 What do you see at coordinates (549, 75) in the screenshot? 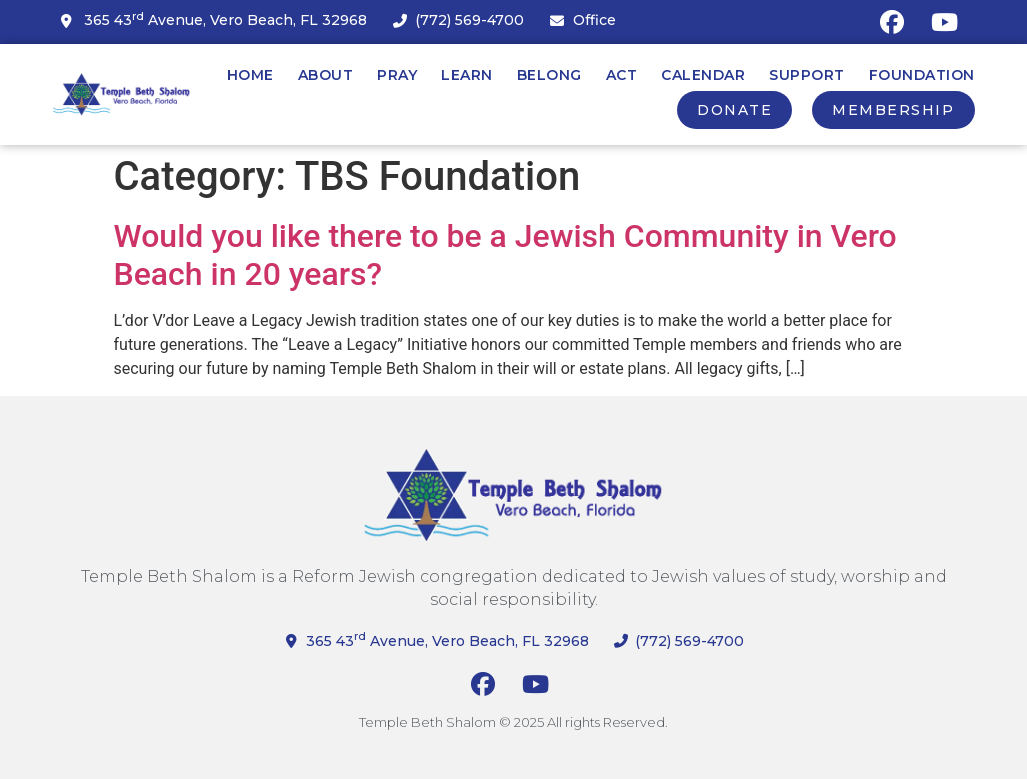
I see `Belong` at bounding box center [549, 75].